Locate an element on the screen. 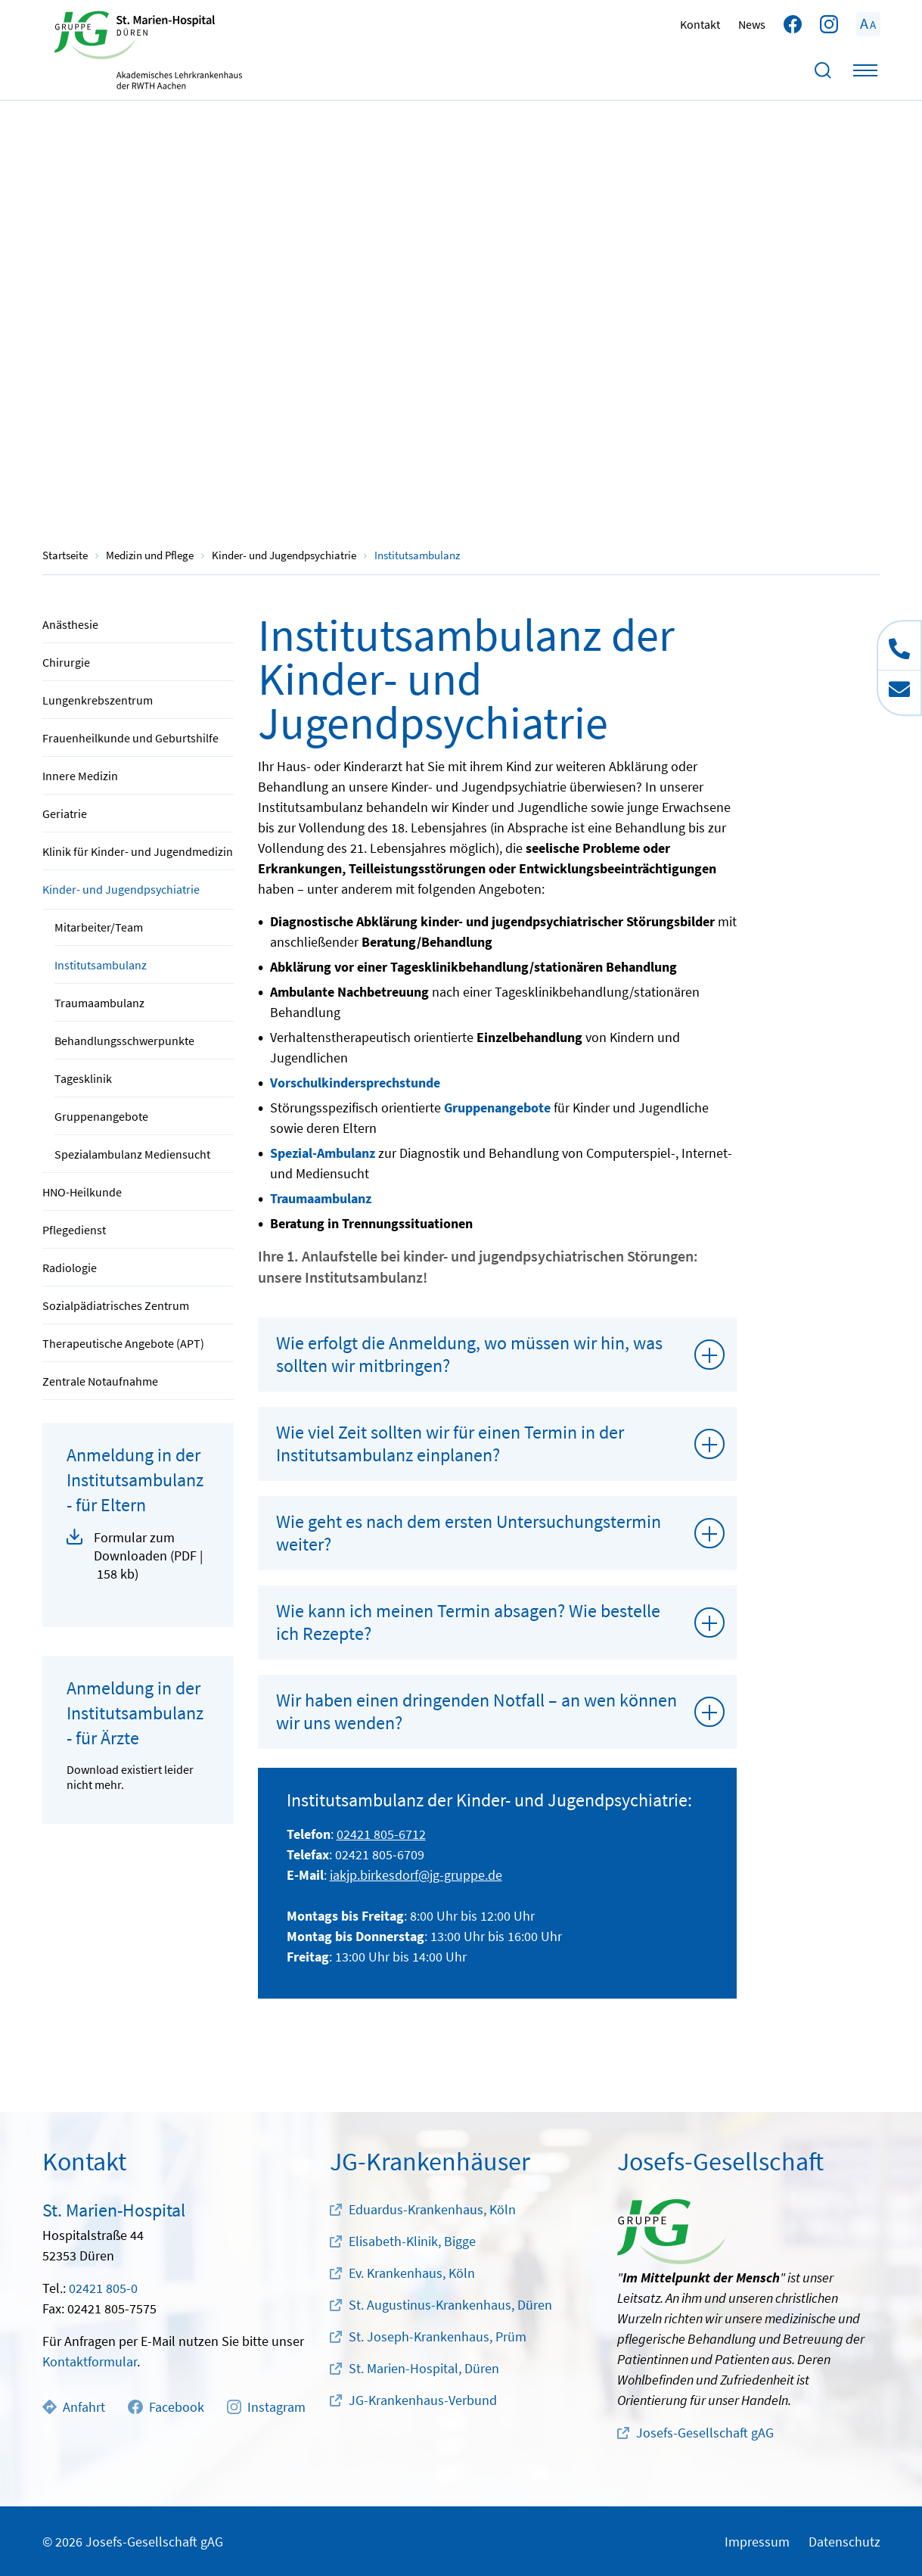 This screenshot has width=922, height=2576. [Toggle navigation] is located at coordinates (865, 70).